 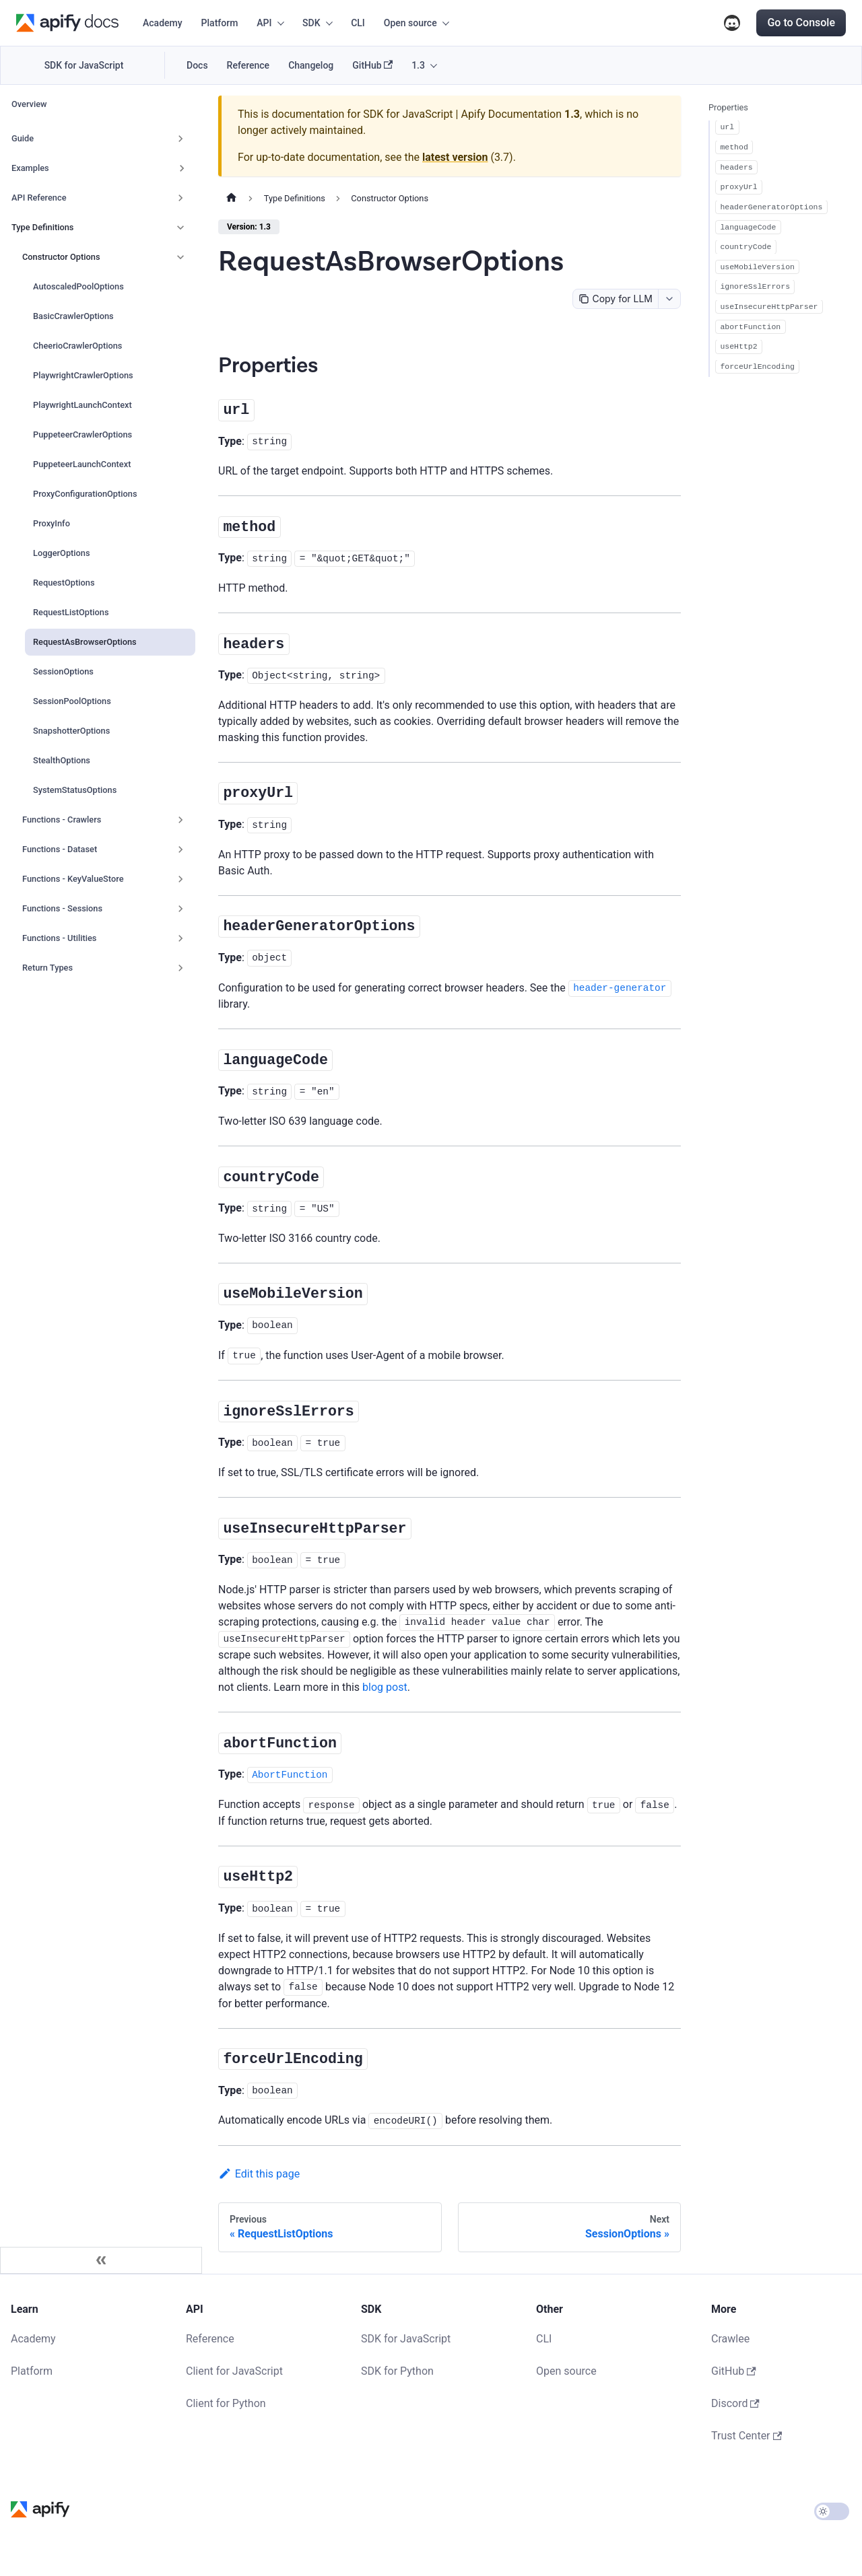 What do you see at coordinates (82, 434) in the screenshot?
I see `PuppeteerCrawlerOptions` at bounding box center [82, 434].